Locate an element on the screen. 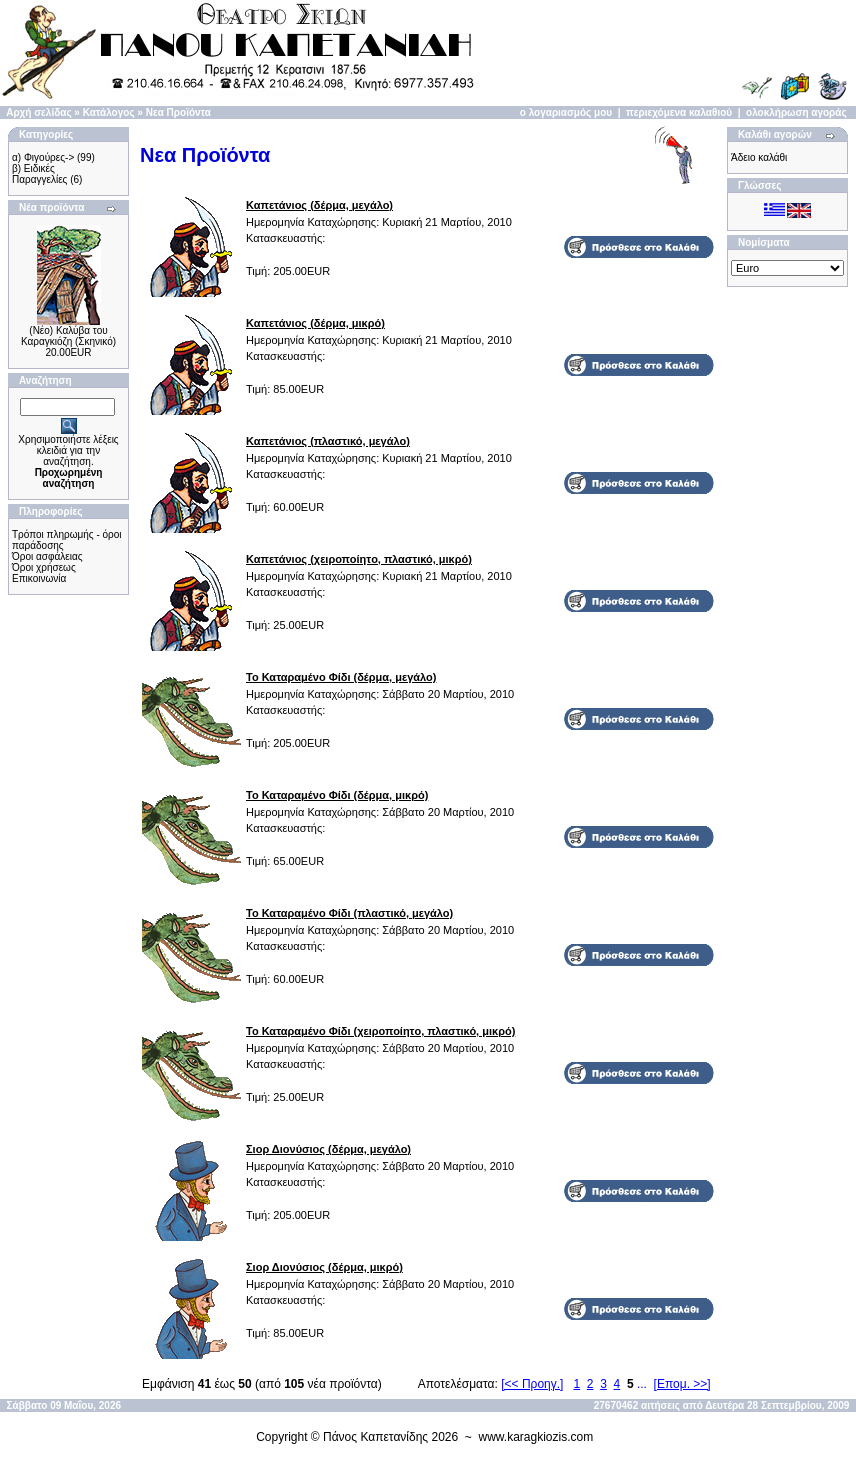 The width and height of the screenshot is (856, 1462). ολοκλήρωση αγοράς is located at coordinates (796, 112).